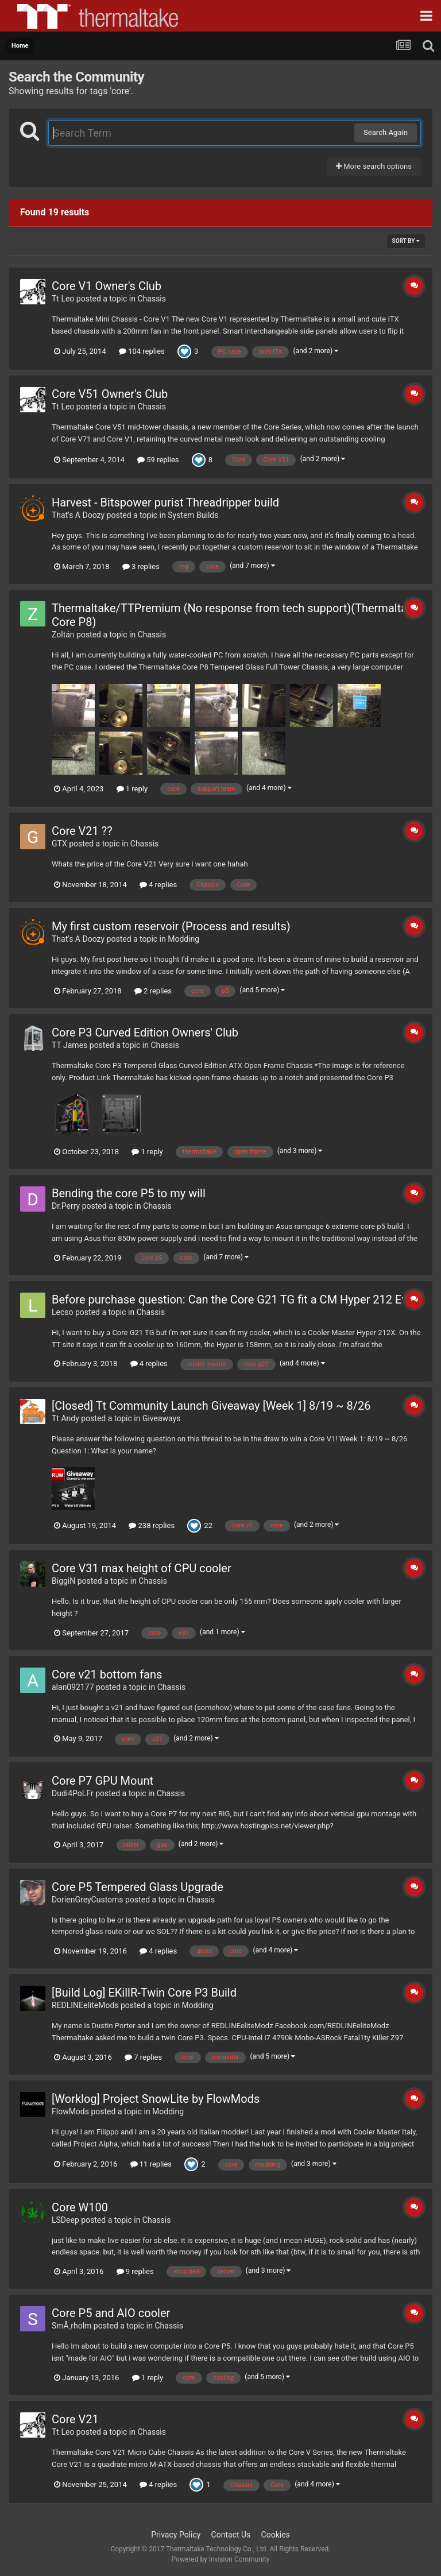  What do you see at coordinates (385, 132) in the screenshot?
I see `Search Again` at bounding box center [385, 132].